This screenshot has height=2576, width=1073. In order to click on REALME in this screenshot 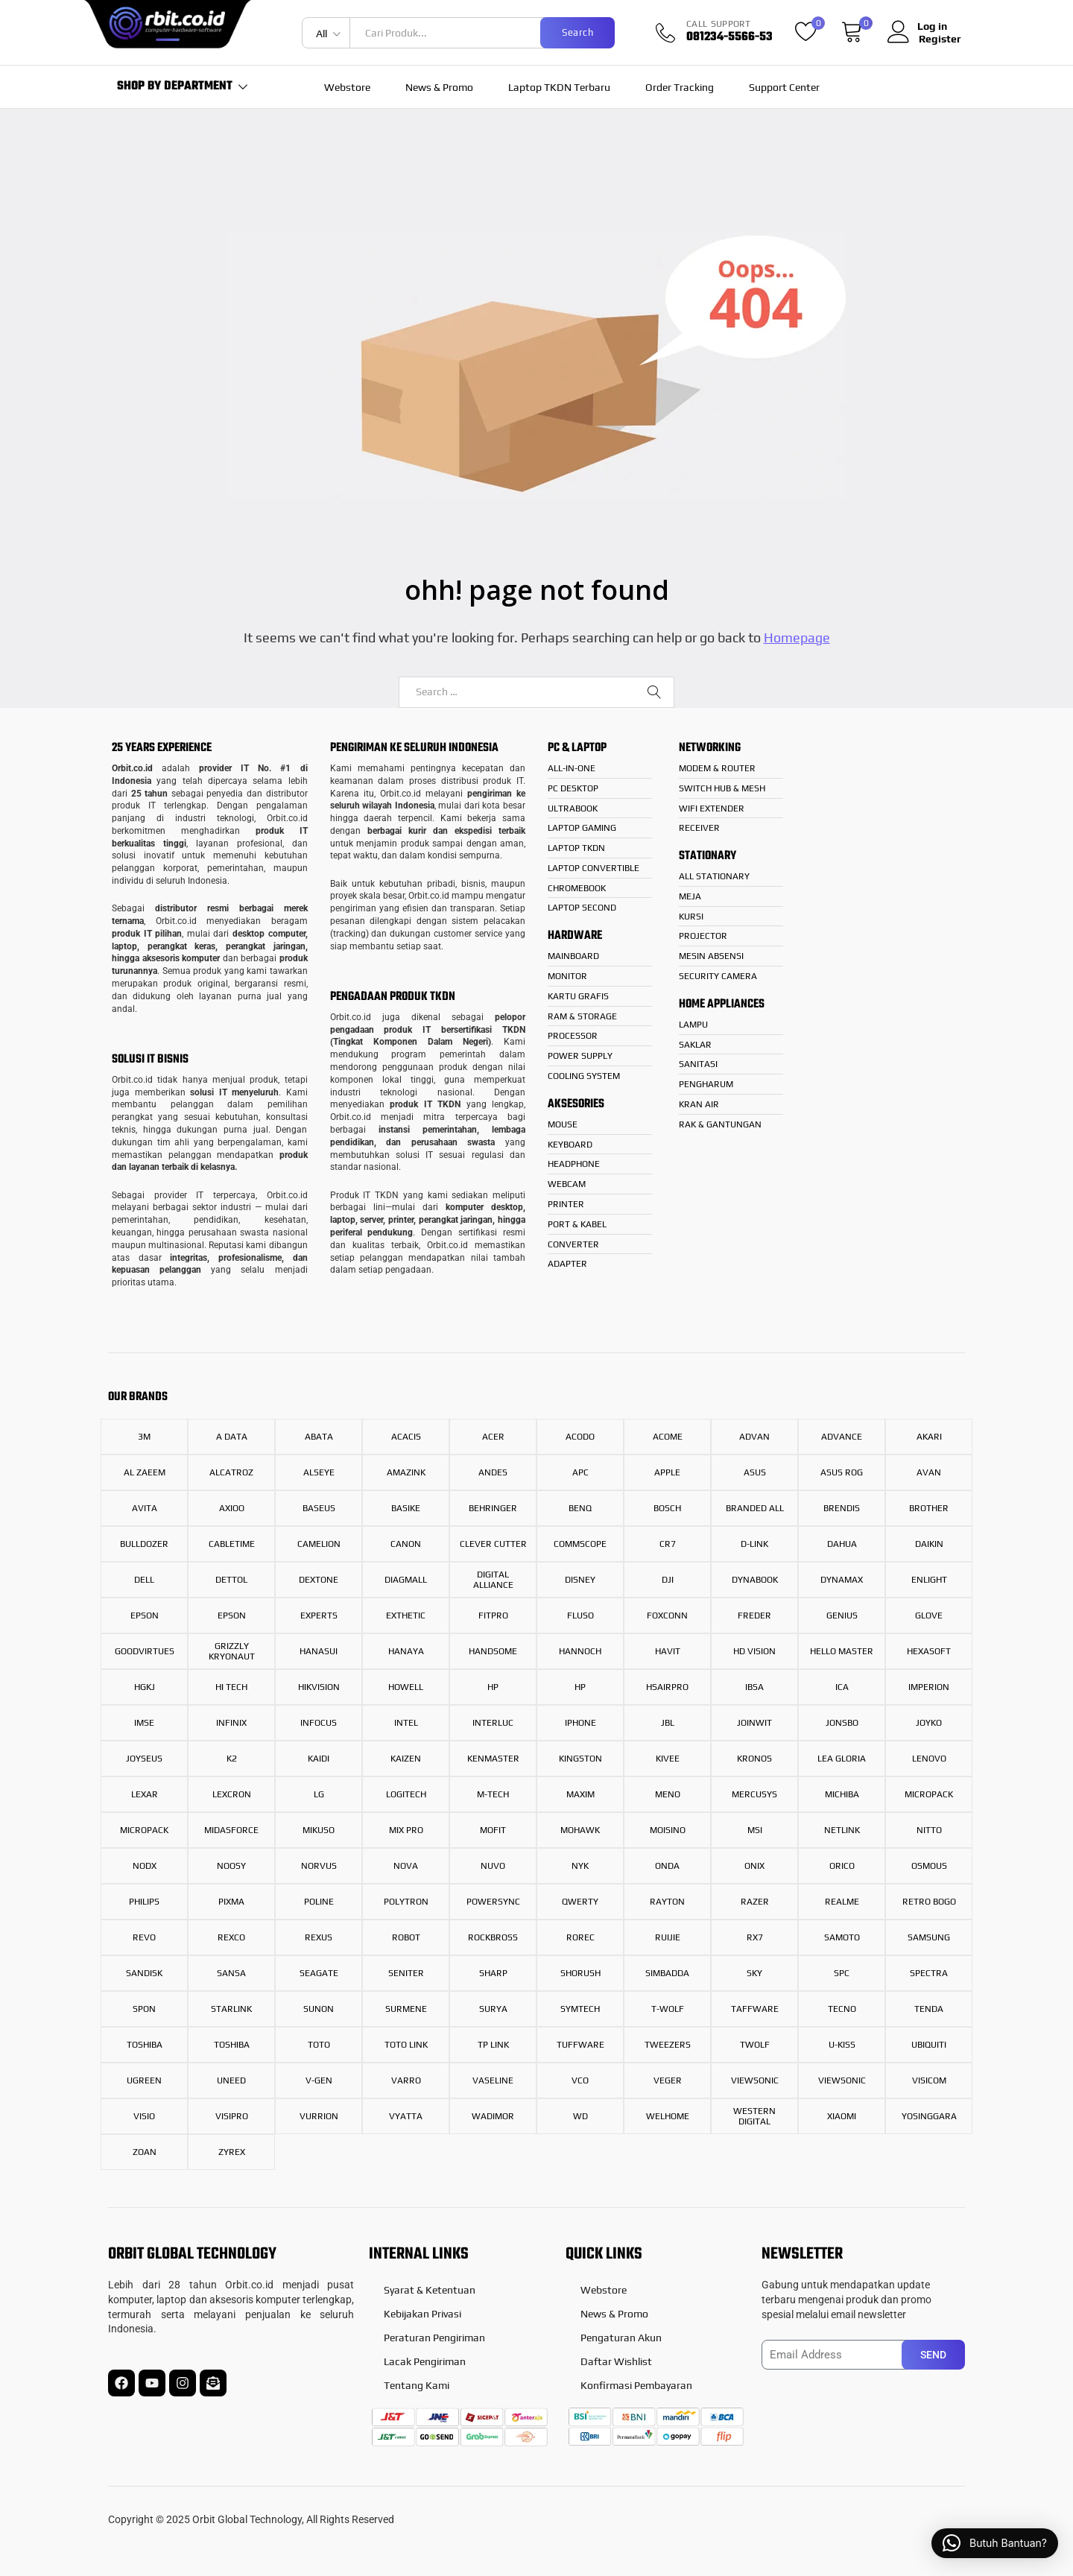, I will do `click(842, 1901)`.